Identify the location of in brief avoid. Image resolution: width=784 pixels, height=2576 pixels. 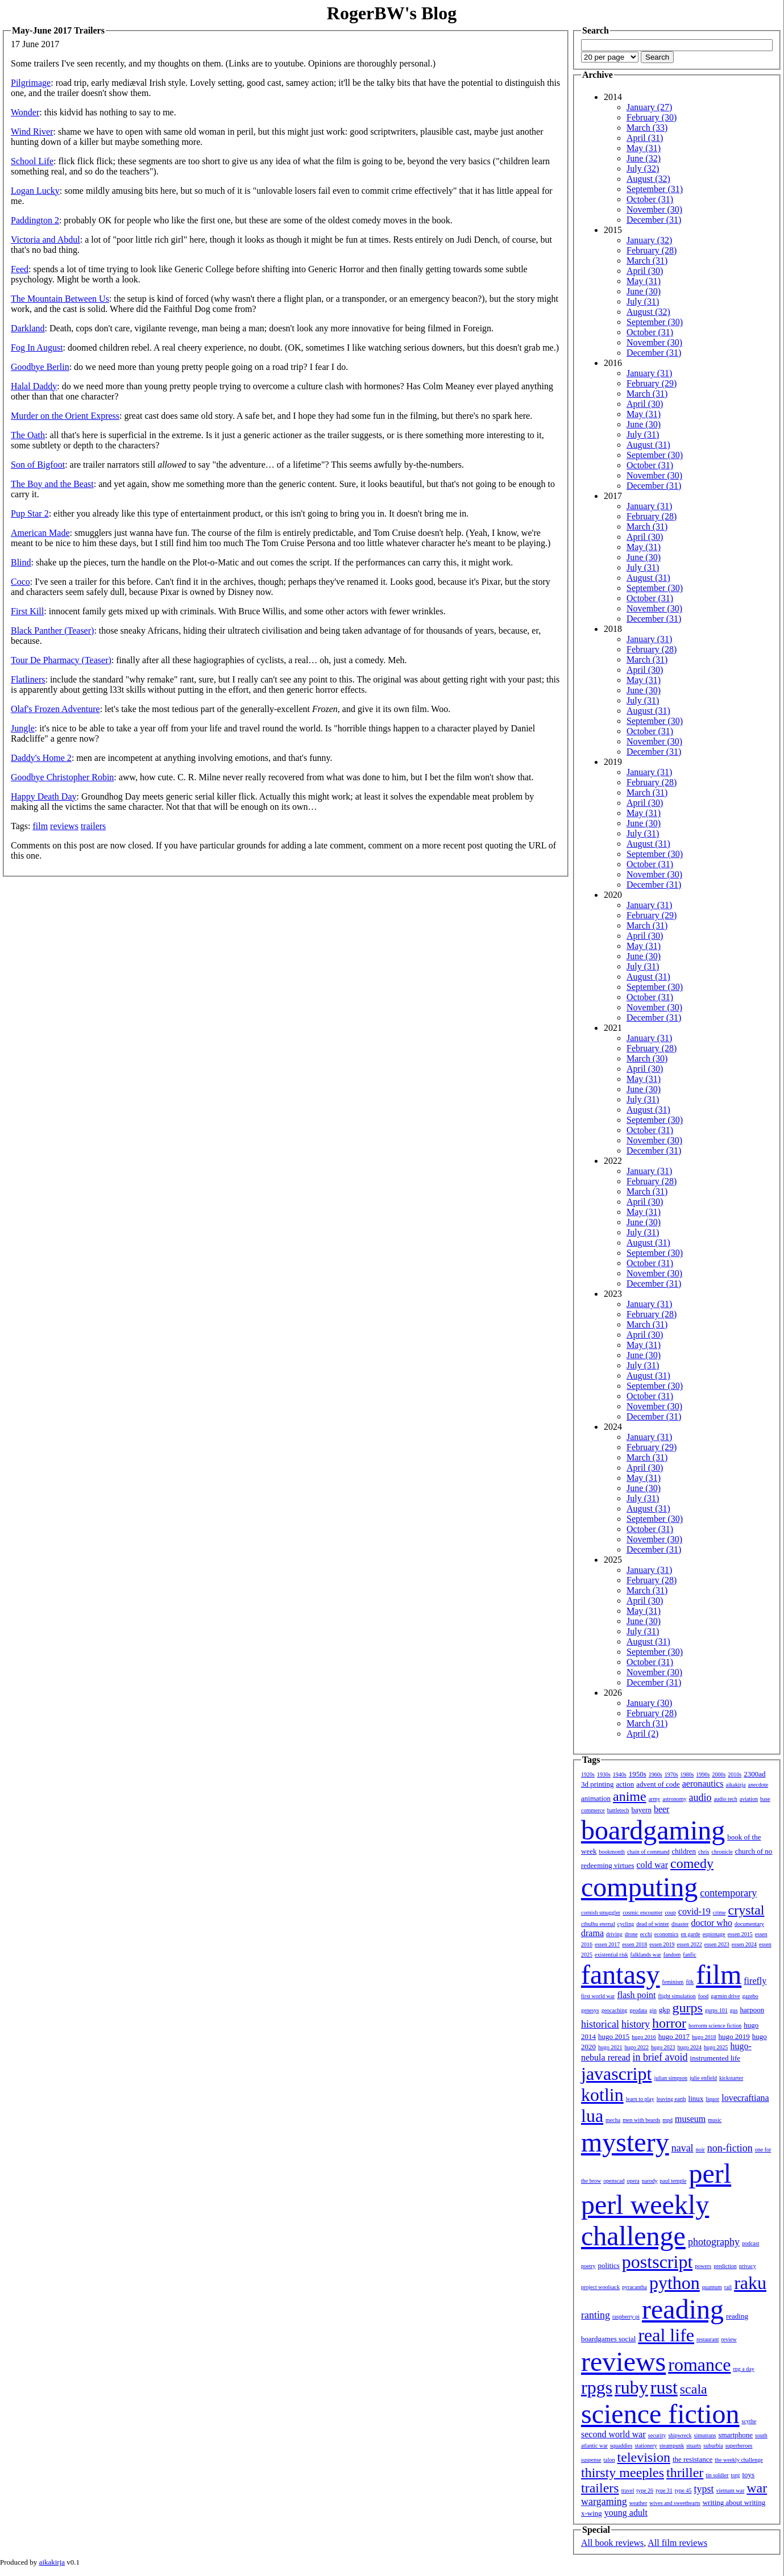
(660, 2057).